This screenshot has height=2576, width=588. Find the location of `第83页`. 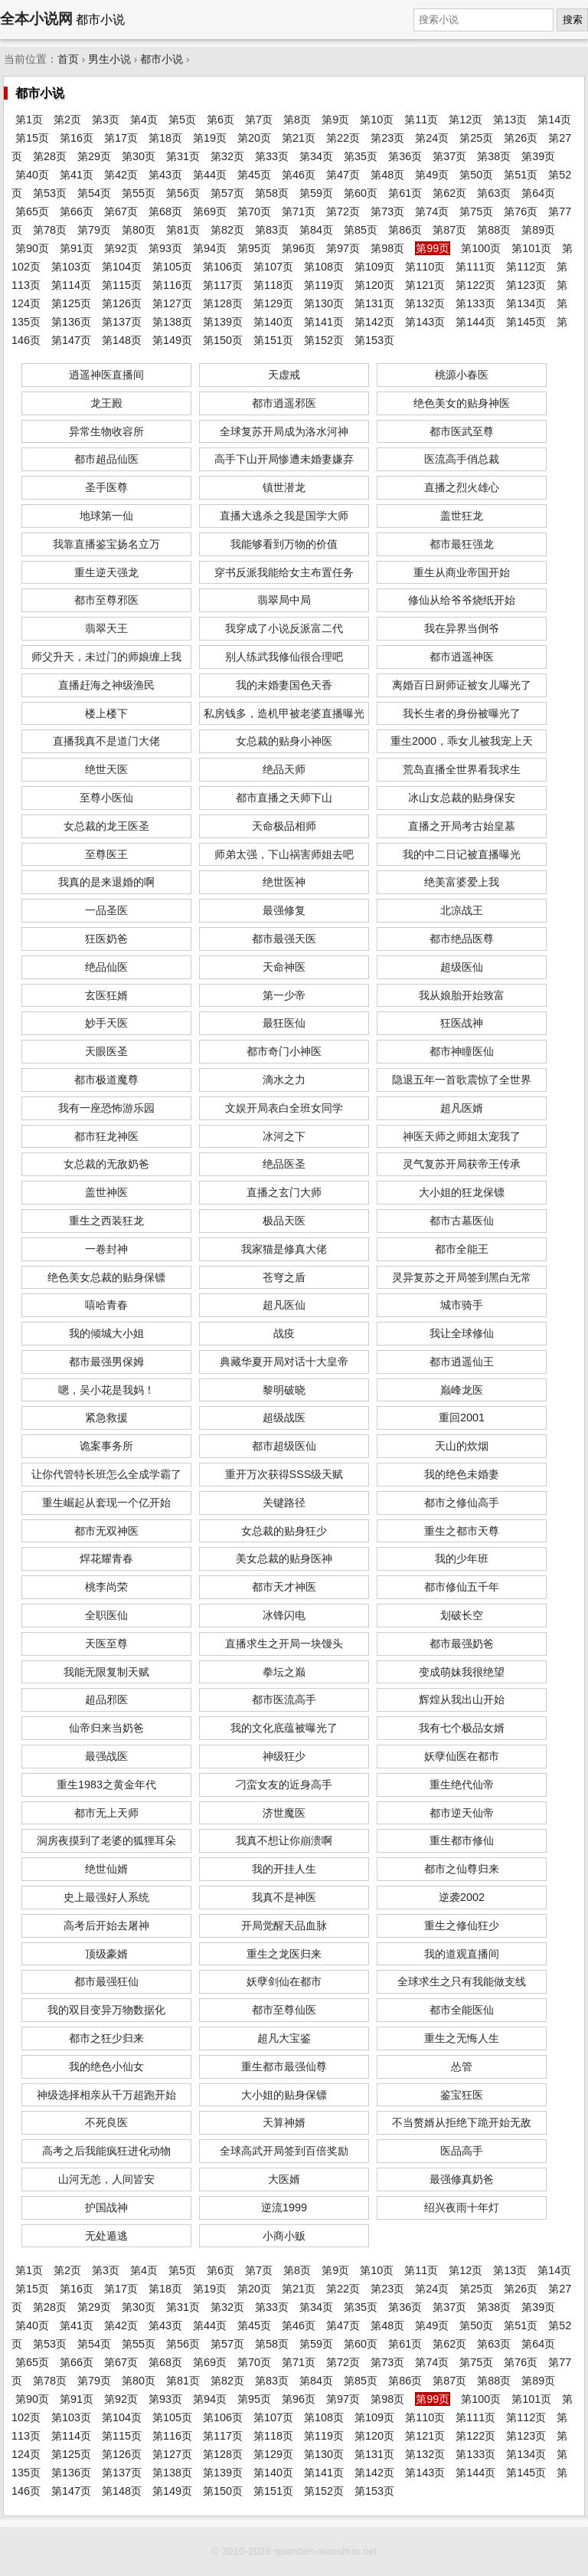

第83页 is located at coordinates (272, 230).